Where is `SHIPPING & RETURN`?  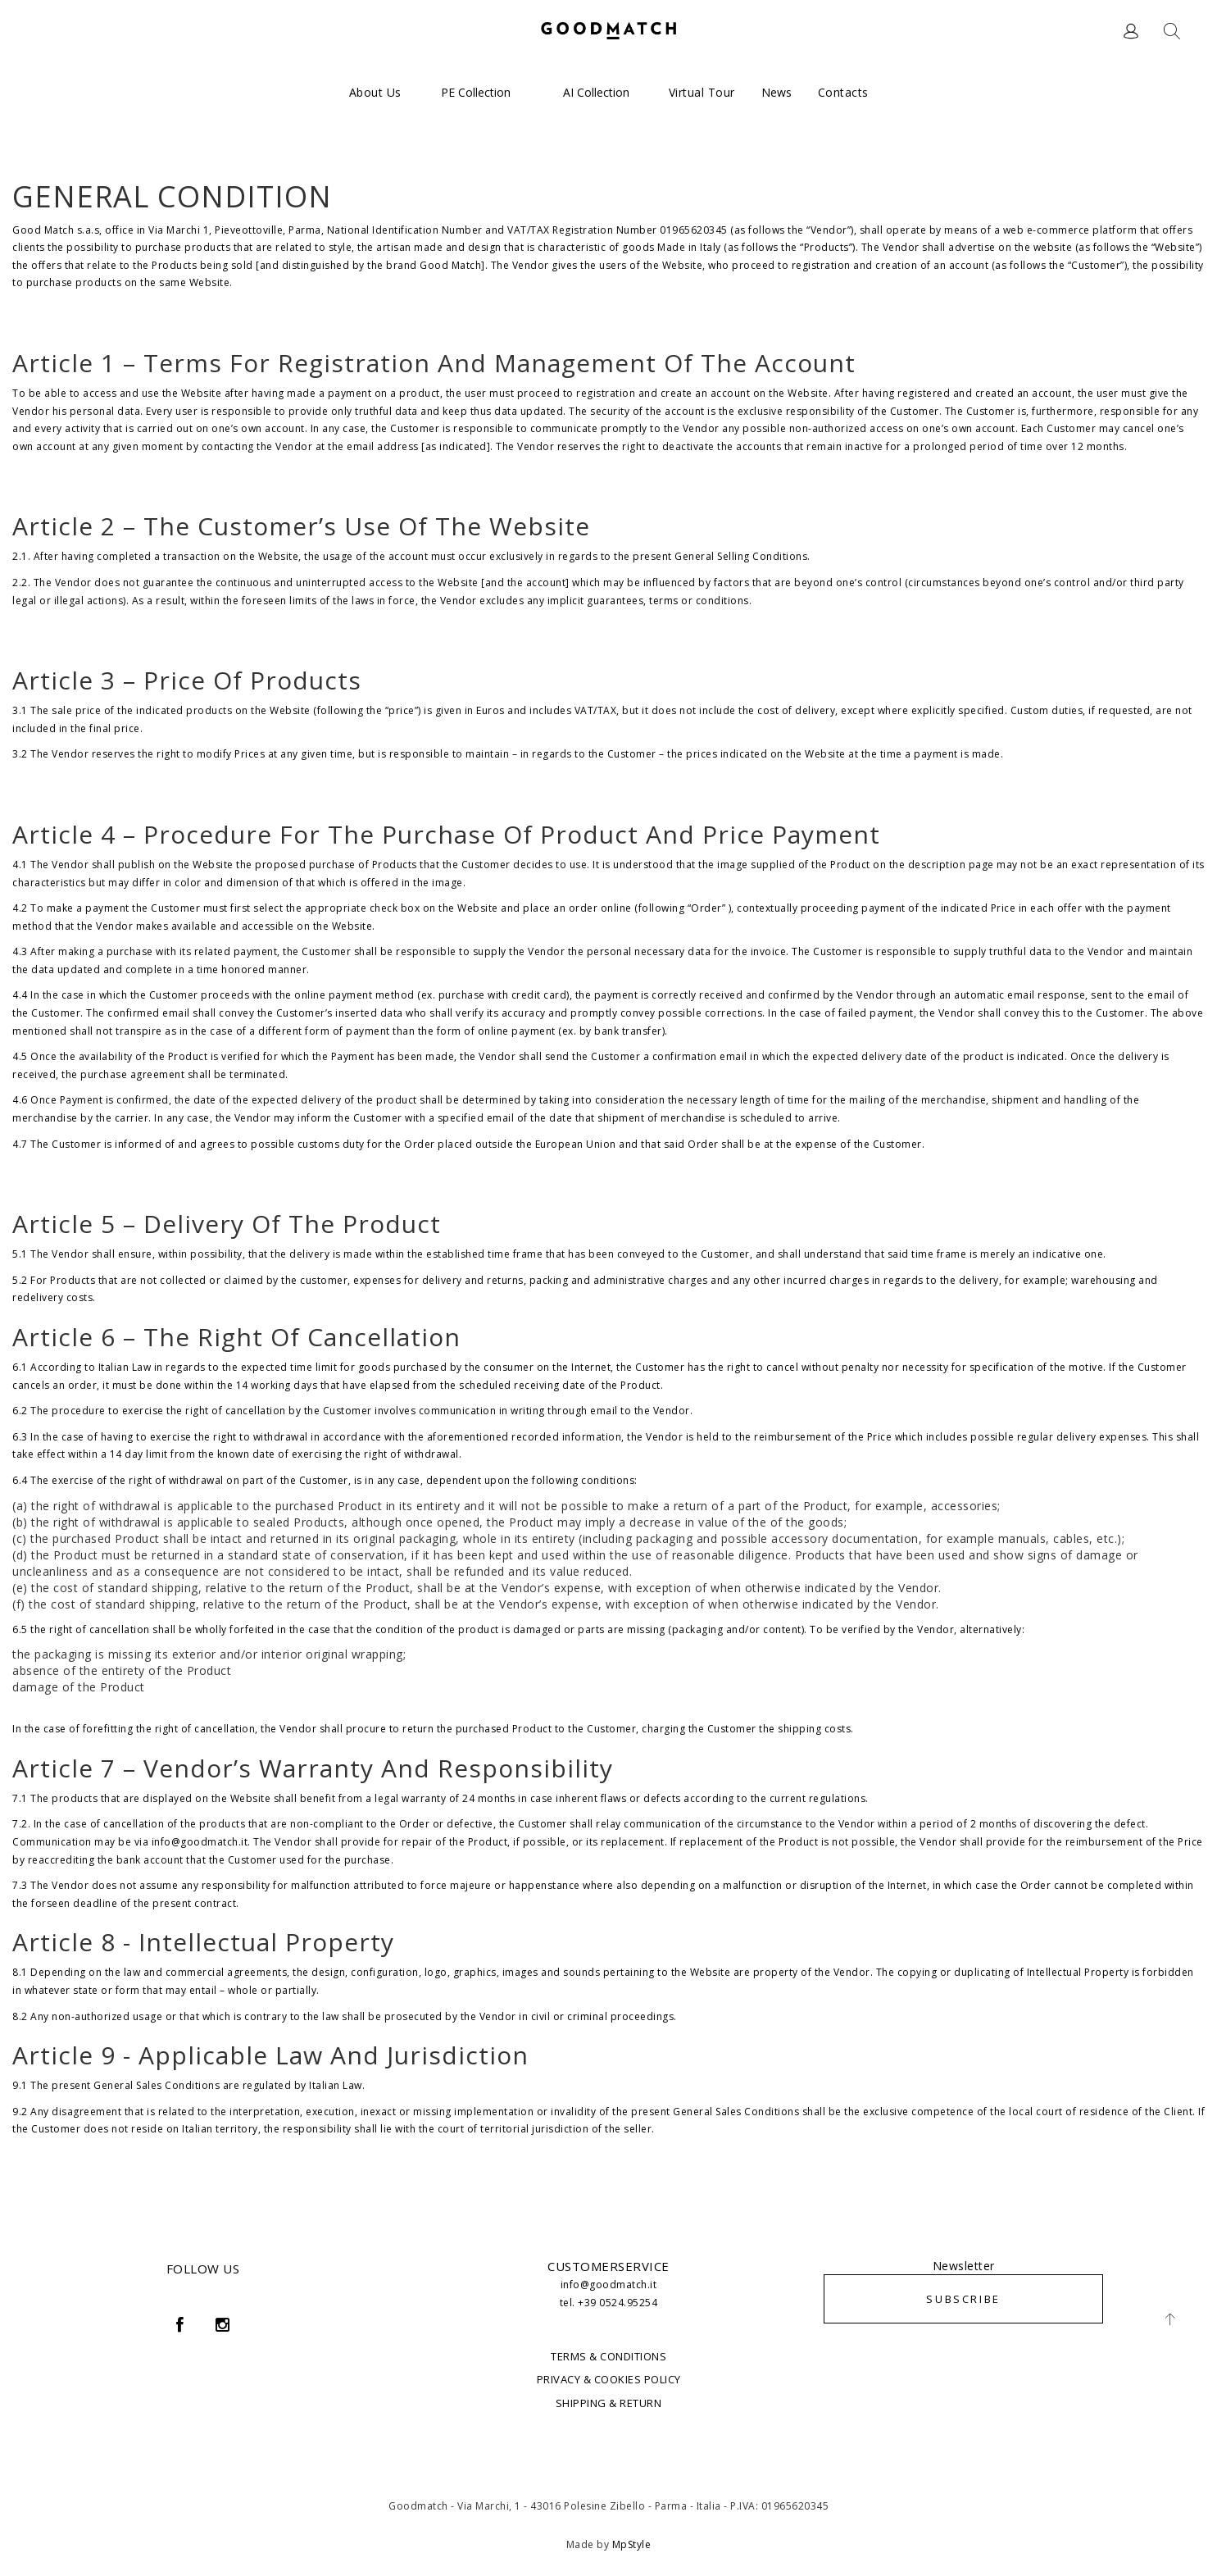
SHIPPING & RETURN is located at coordinates (609, 2403).